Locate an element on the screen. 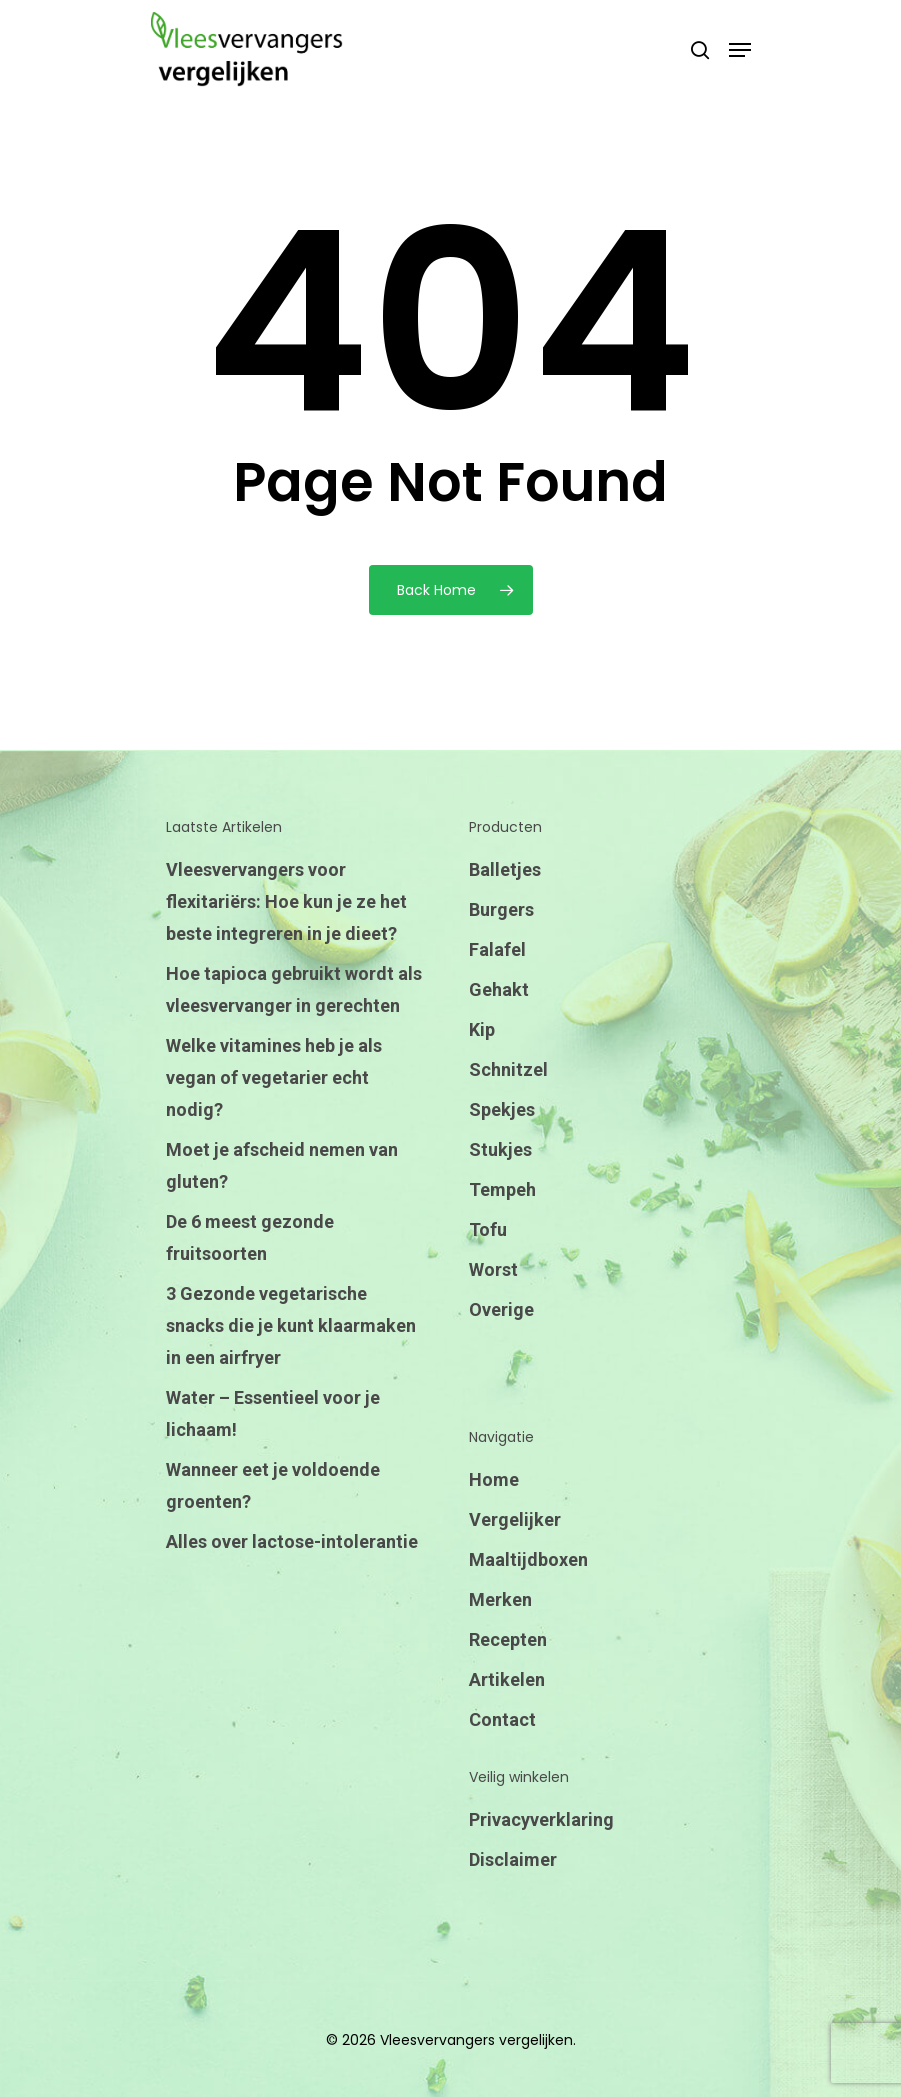 This screenshot has width=901, height=2097. 3 Gezonde vegetarische snacks die je kunt klaarmaken in een airfryer is located at coordinates (291, 1325).